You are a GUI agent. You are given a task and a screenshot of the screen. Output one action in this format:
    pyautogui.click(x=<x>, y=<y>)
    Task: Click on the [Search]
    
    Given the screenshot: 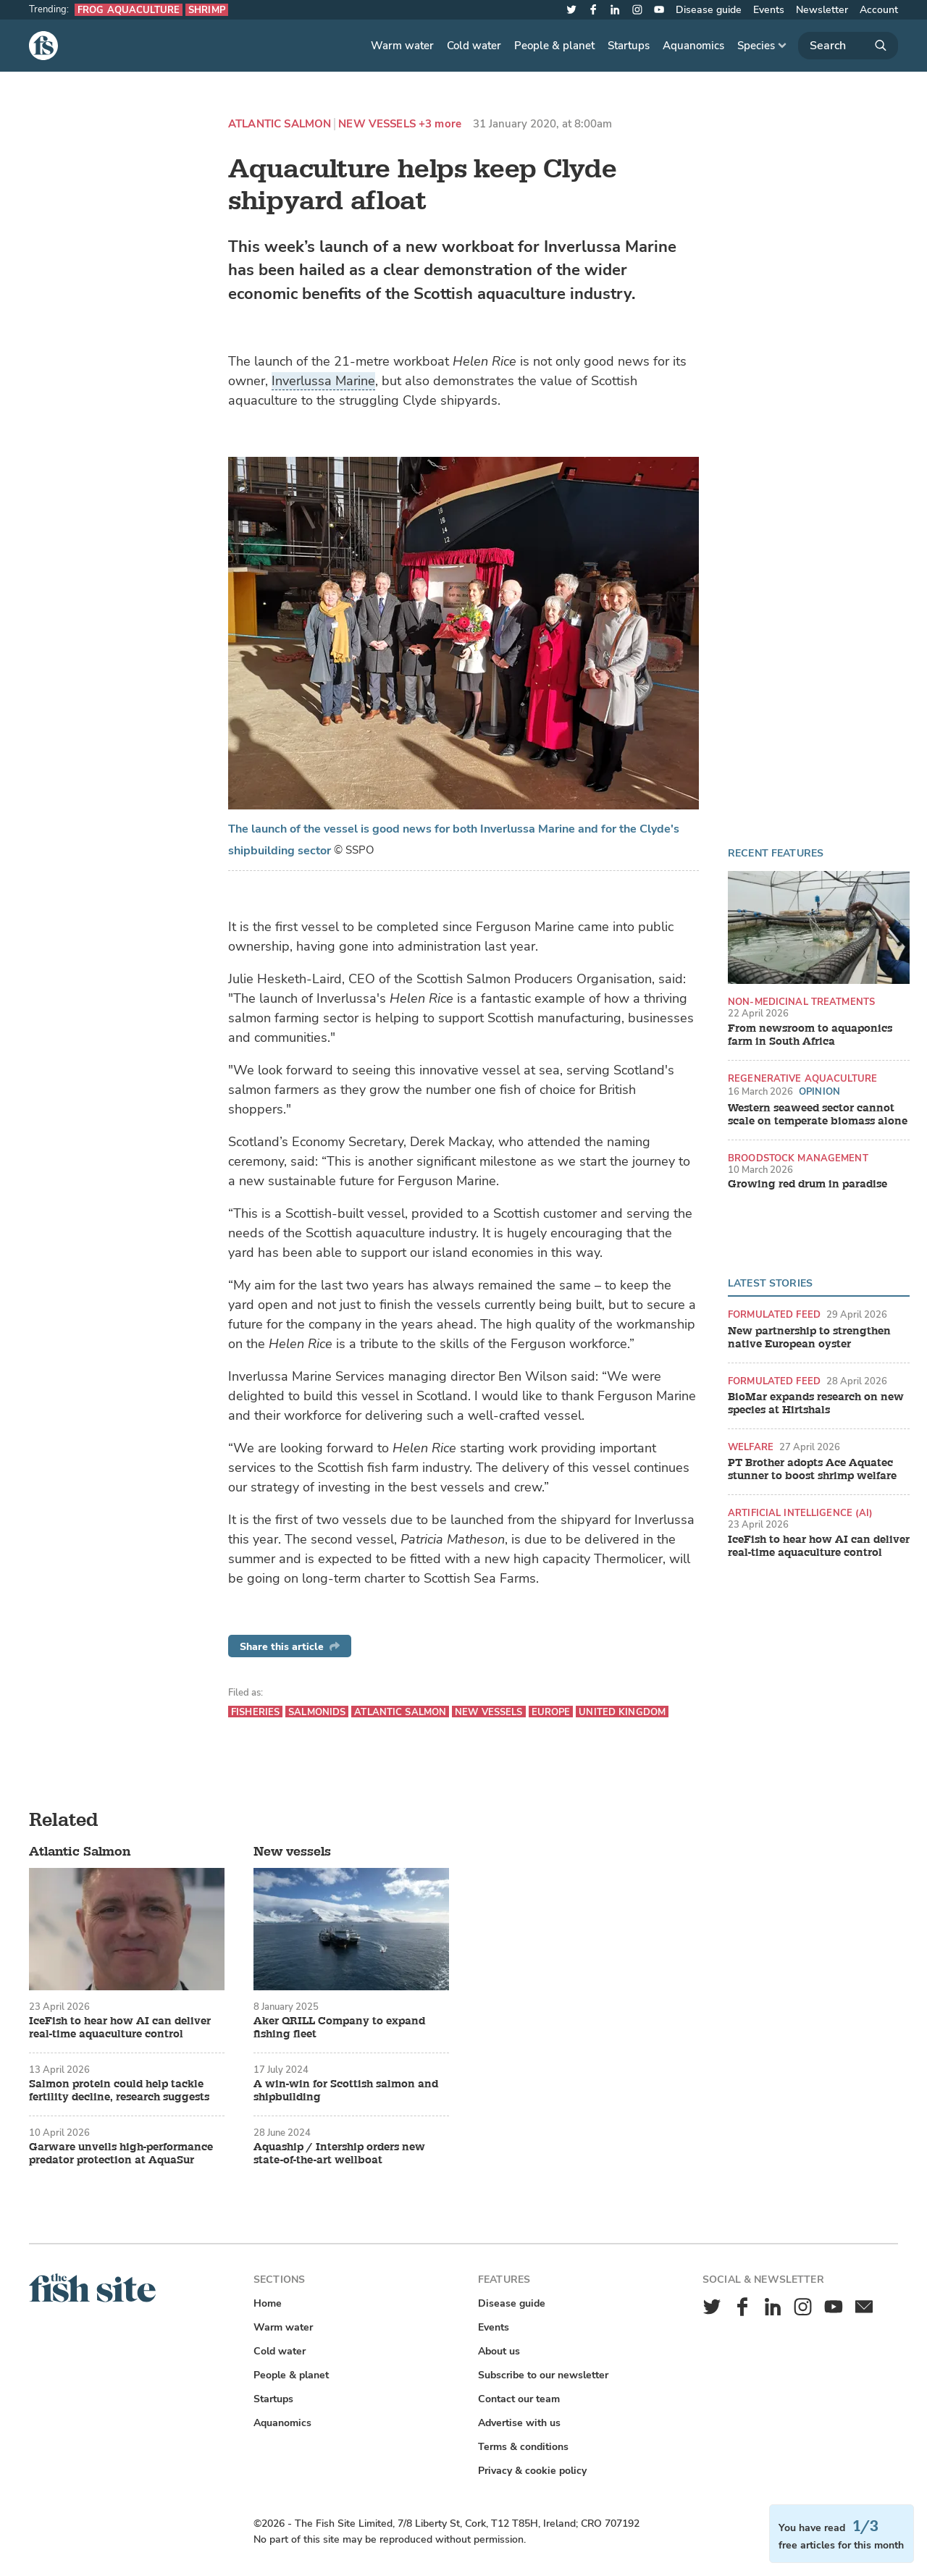 What is the action you would take?
    pyautogui.click(x=848, y=45)
    